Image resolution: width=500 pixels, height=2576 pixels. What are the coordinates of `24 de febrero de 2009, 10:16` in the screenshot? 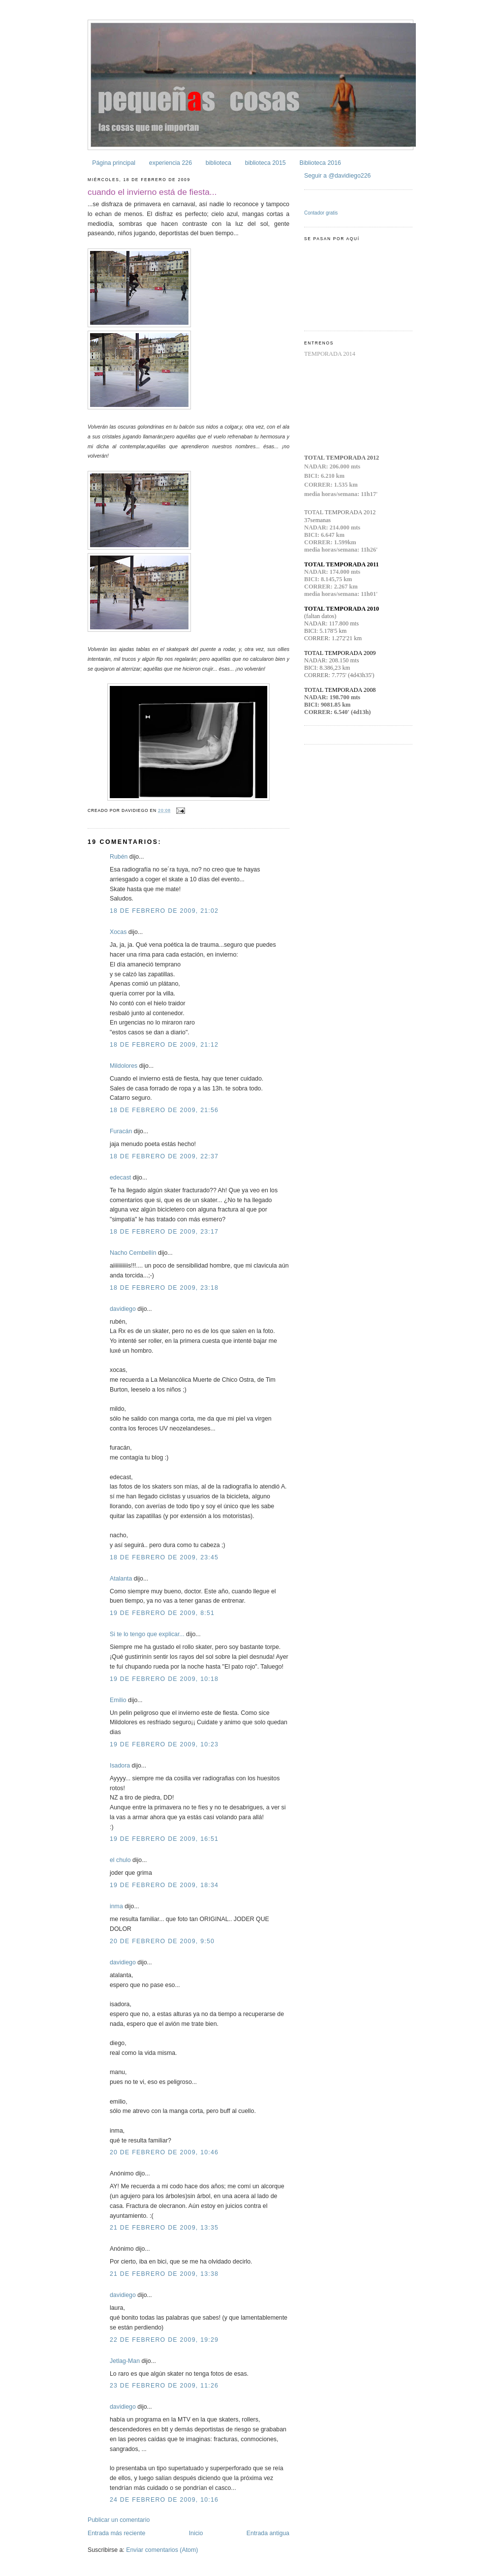 It's located at (164, 2499).